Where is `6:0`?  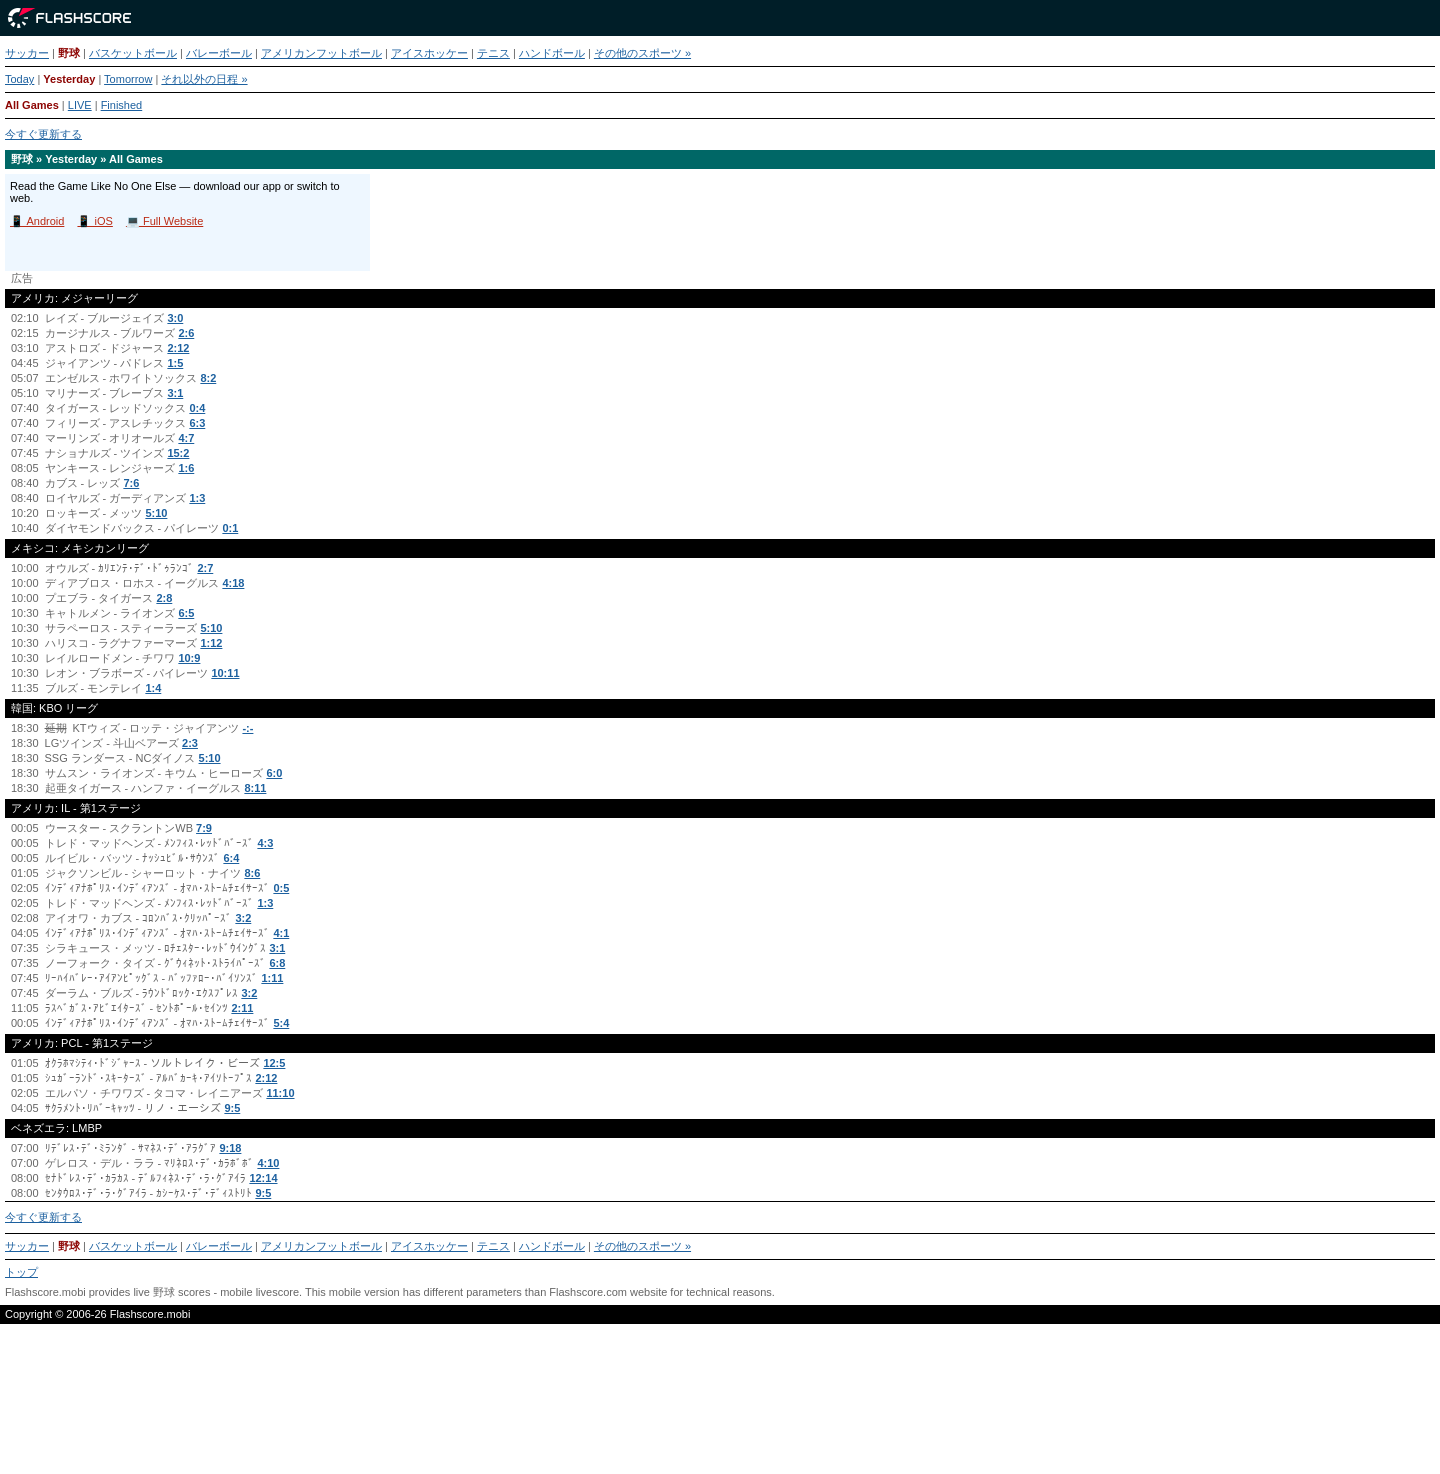
6:0 is located at coordinates (274, 773).